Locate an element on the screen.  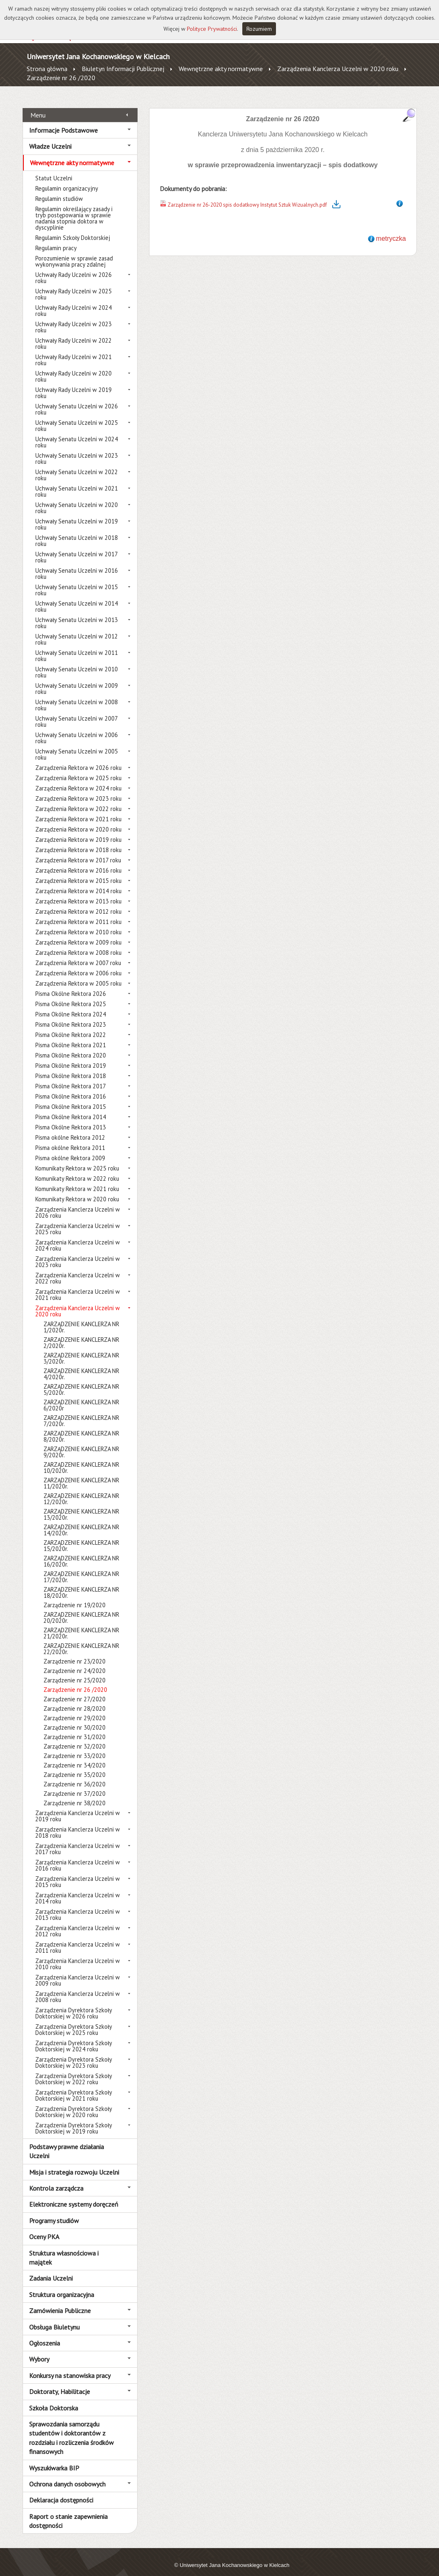
Zarządzenie nr 35/2020 is located at coordinates (75, 1766).